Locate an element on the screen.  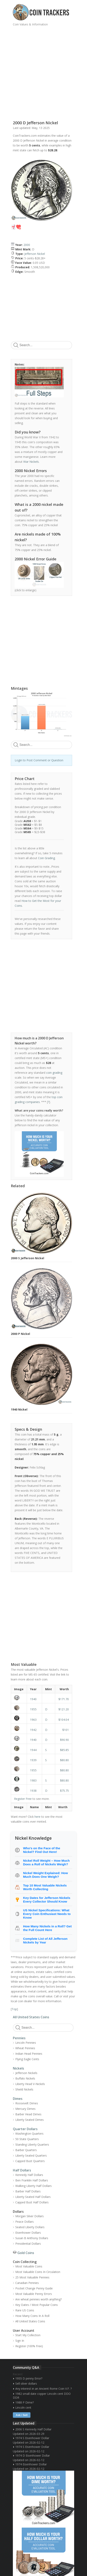
1955 D penny Error? is located at coordinates (28, 2378).